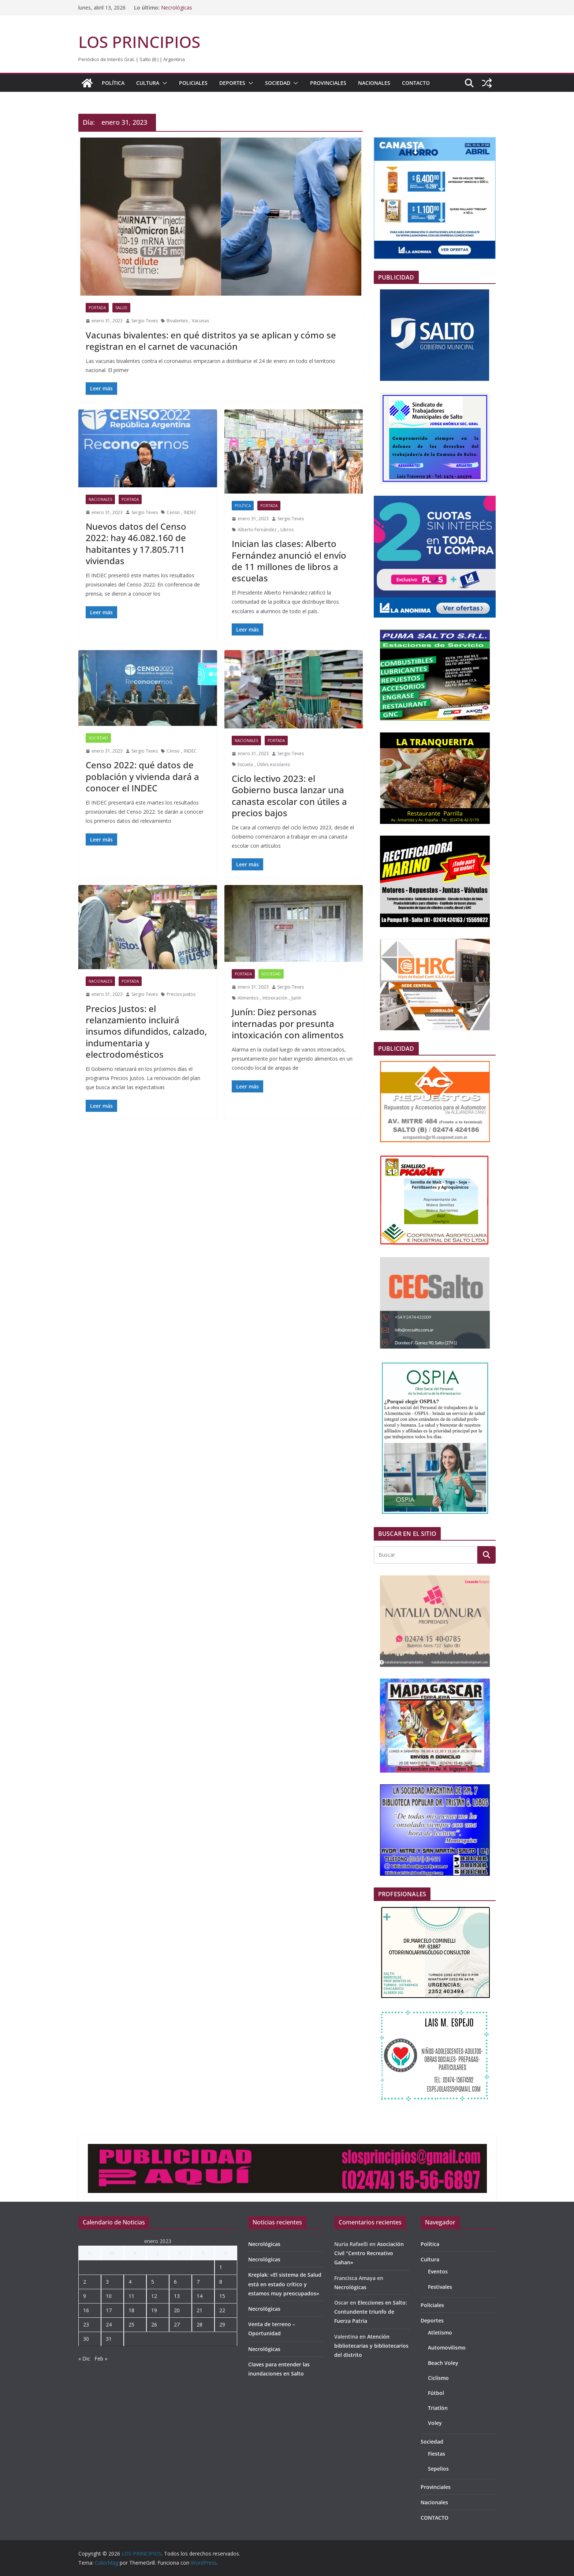 Image resolution: width=574 pixels, height=2576 pixels. What do you see at coordinates (152, 2281) in the screenshot?
I see `5 [Entradas publicadas el 5 de January de 2023]` at bounding box center [152, 2281].